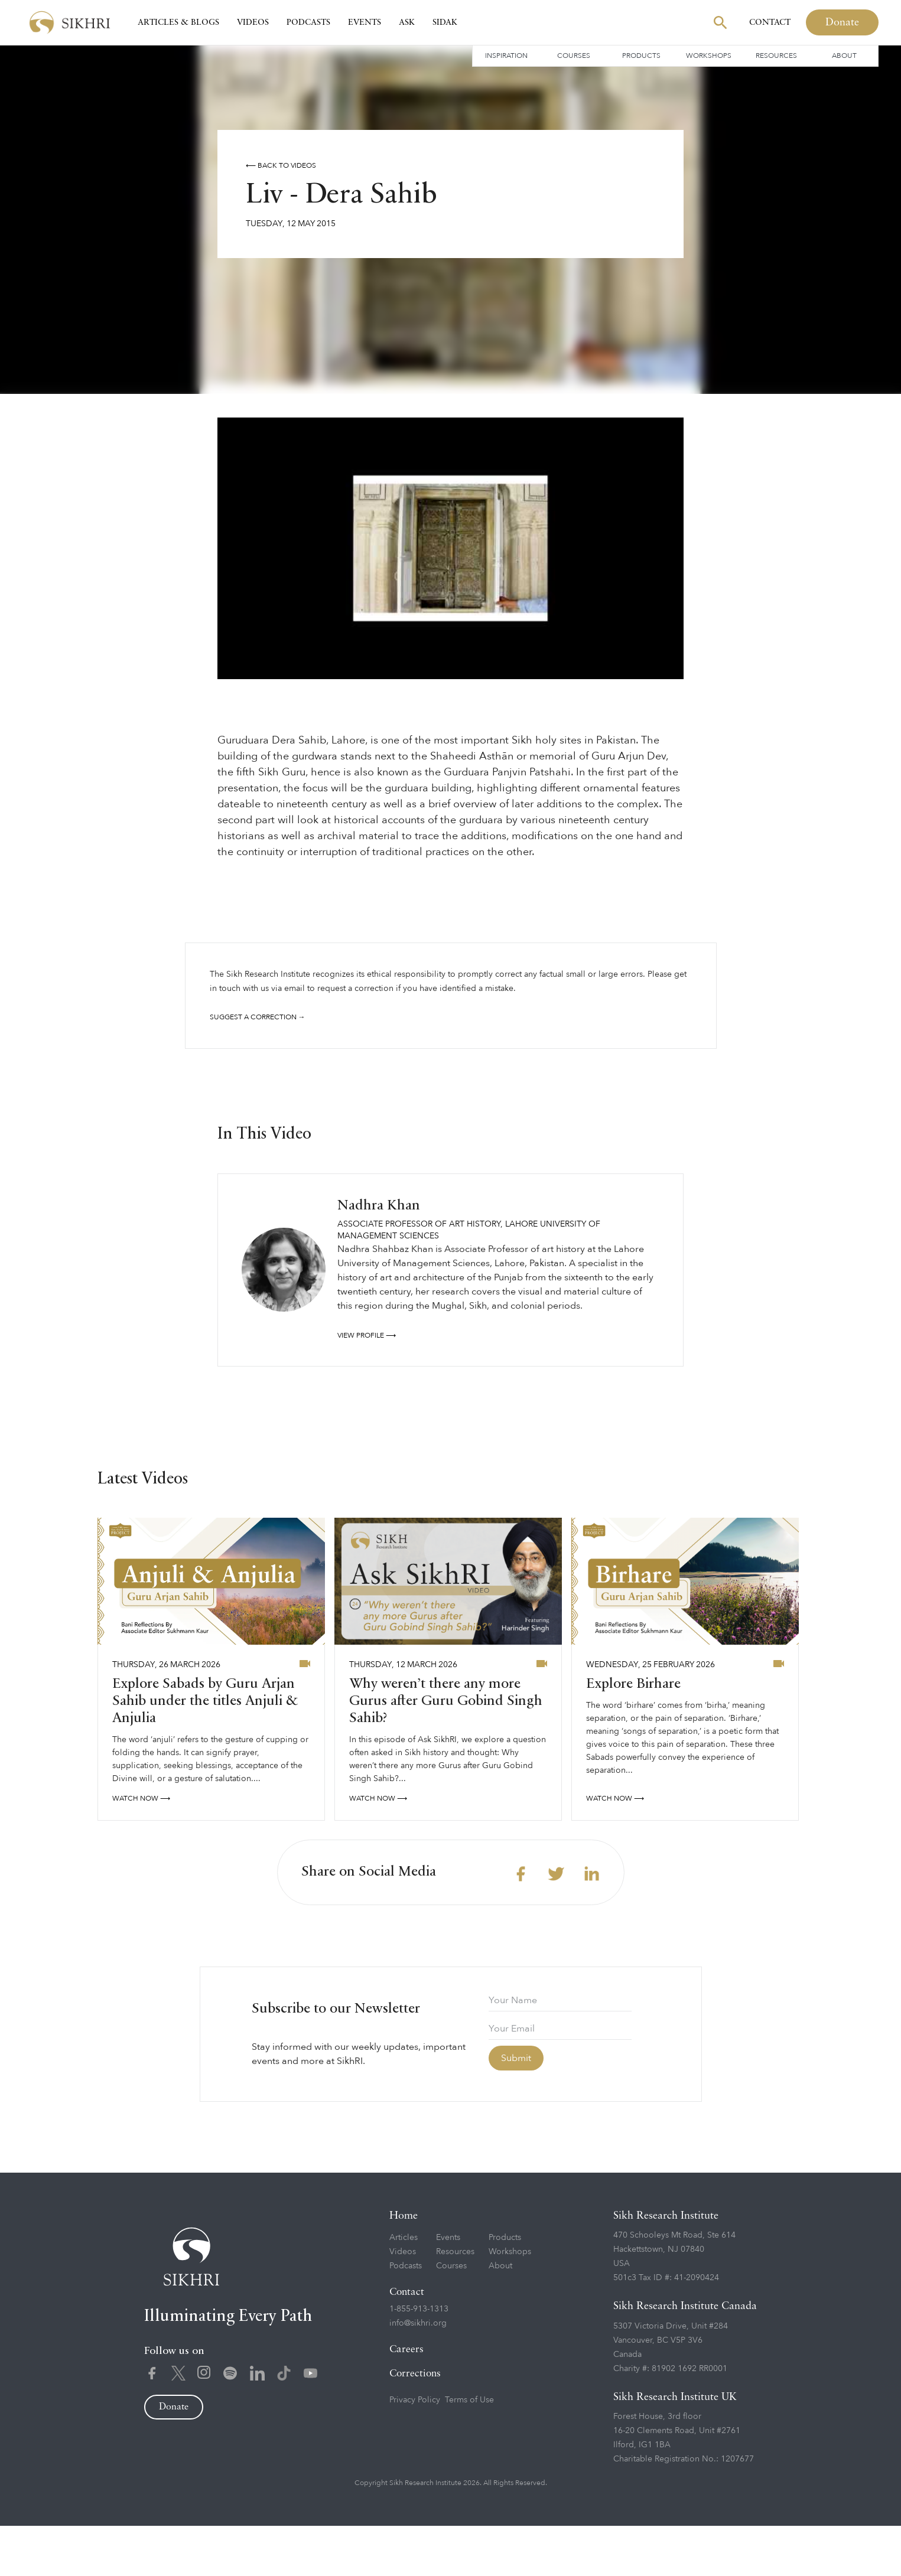 The width and height of the screenshot is (901, 2576). What do you see at coordinates (141, 1849) in the screenshot?
I see `watch now ⟶` at bounding box center [141, 1849].